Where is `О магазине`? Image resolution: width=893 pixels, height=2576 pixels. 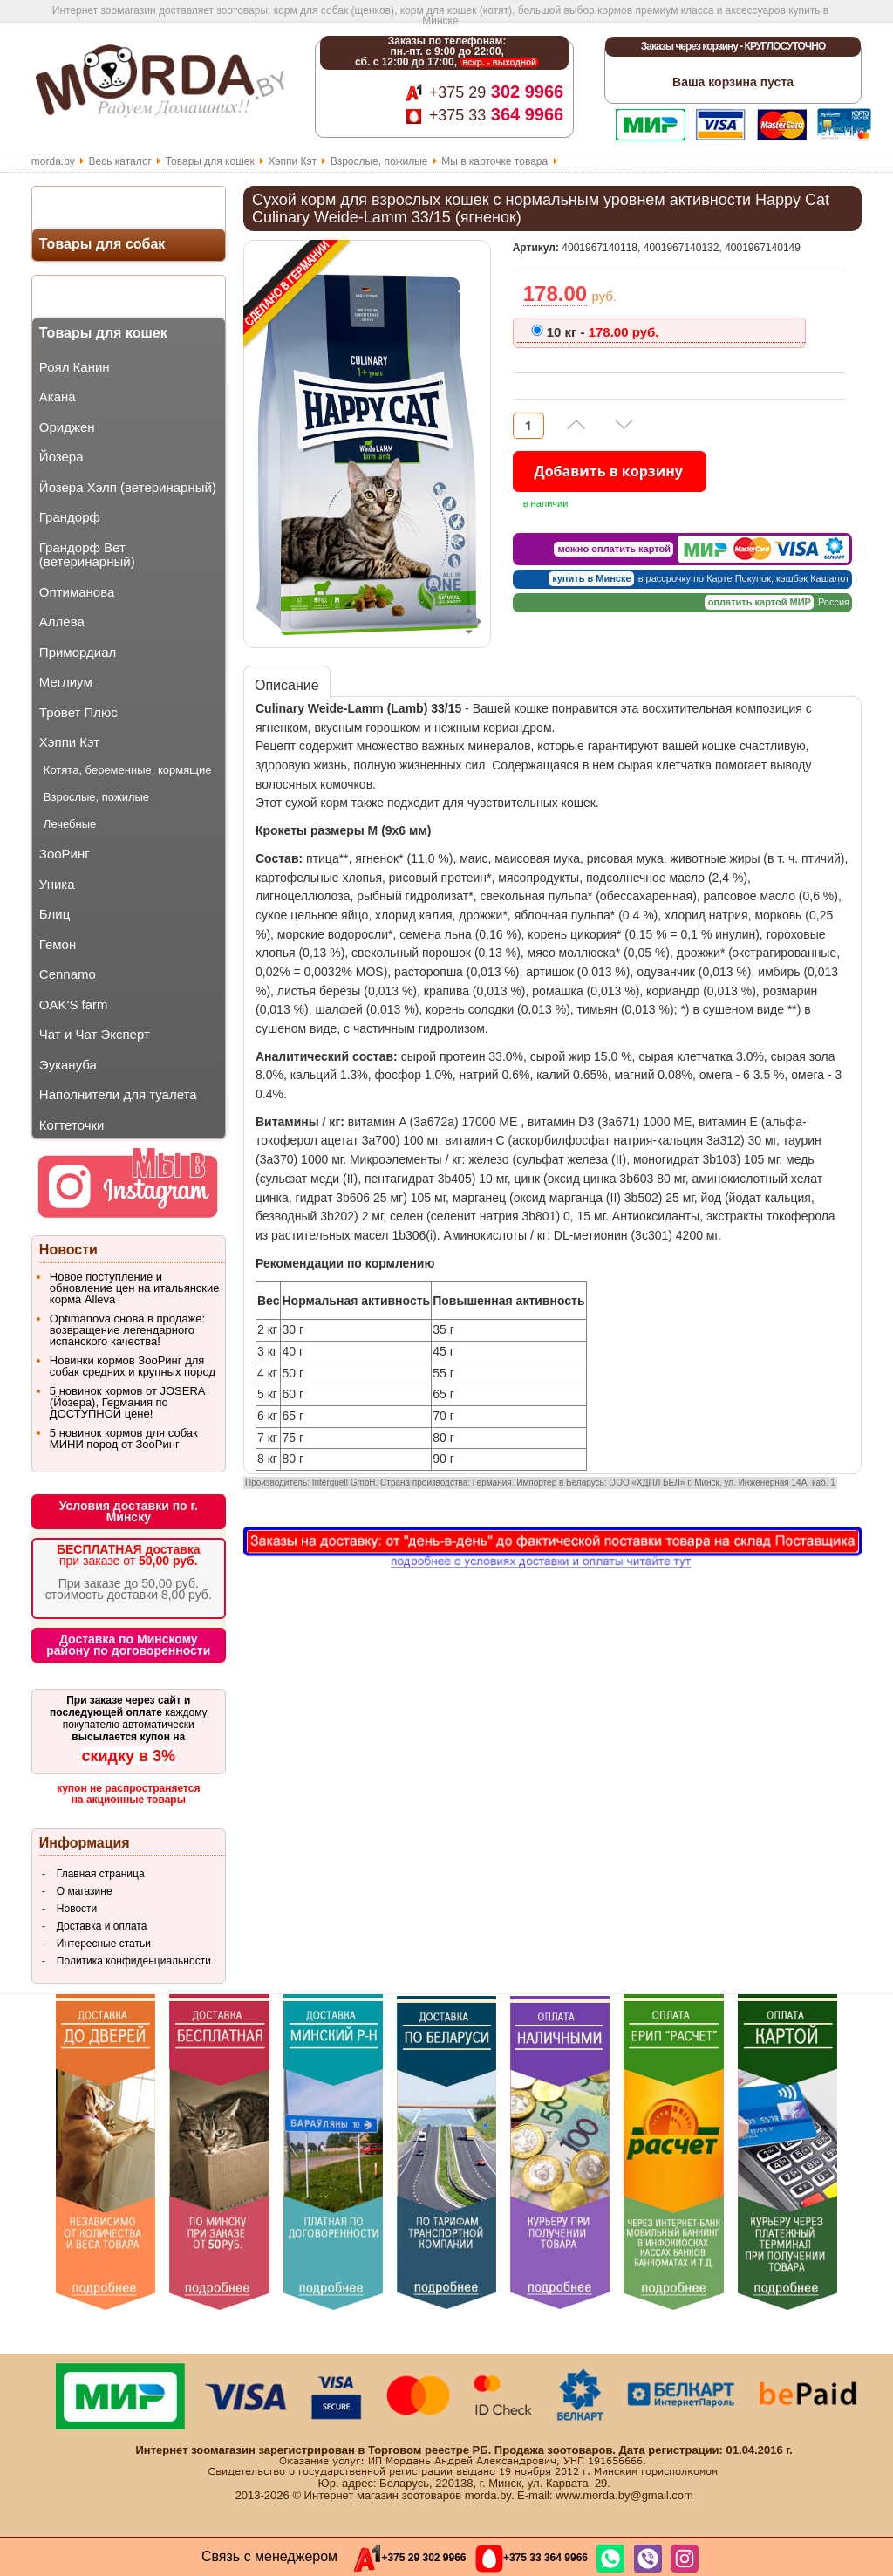
О магазине is located at coordinates (84, 1891).